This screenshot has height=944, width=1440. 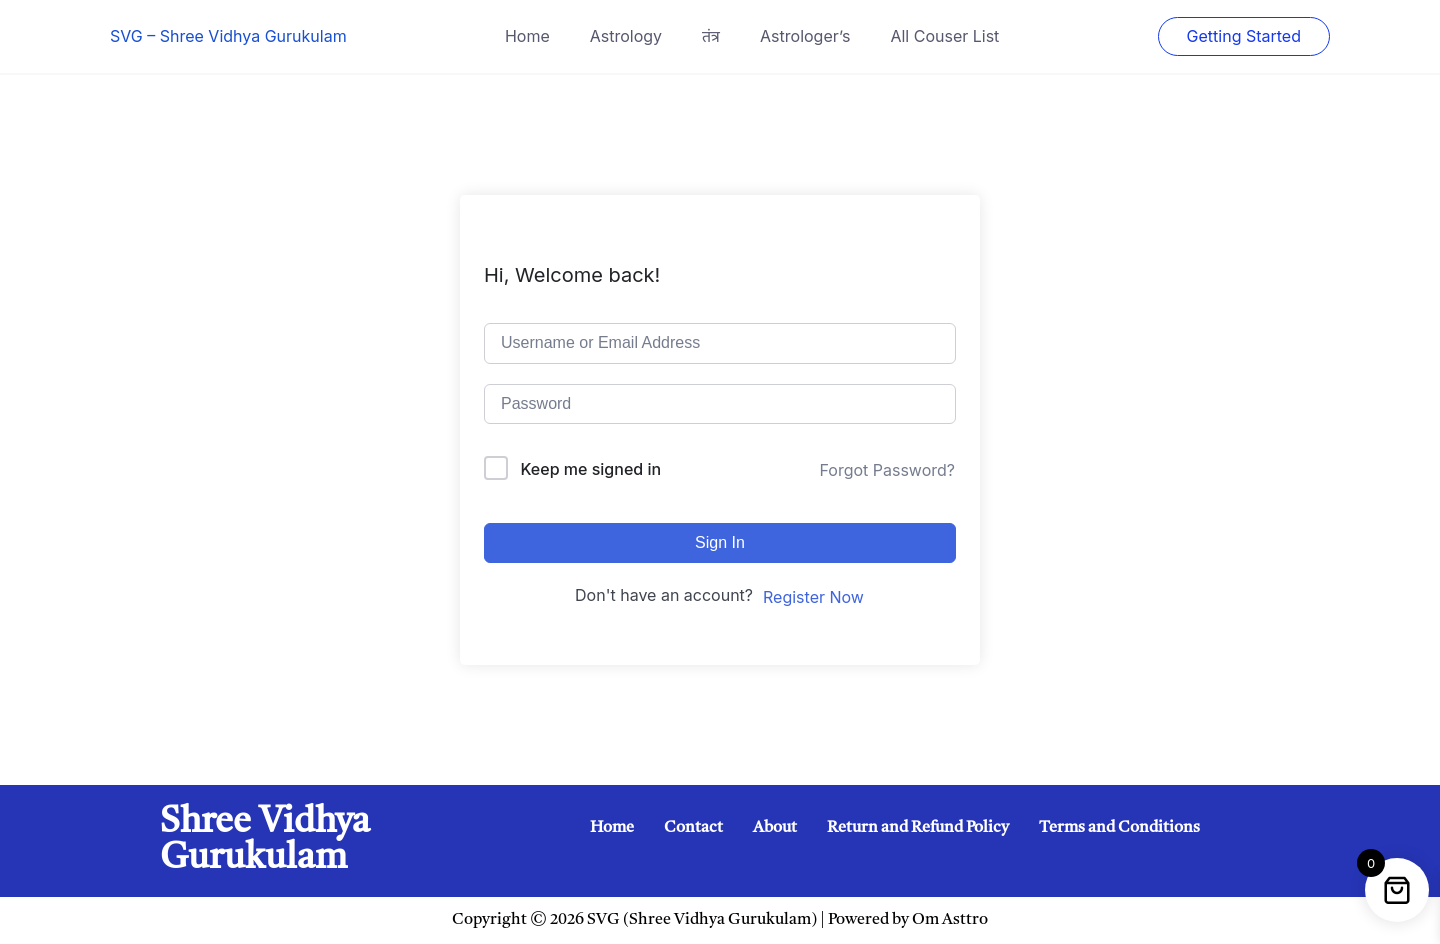 What do you see at coordinates (720, 542) in the screenshot?
I see `Sign In` at bounding box center [720, 542].